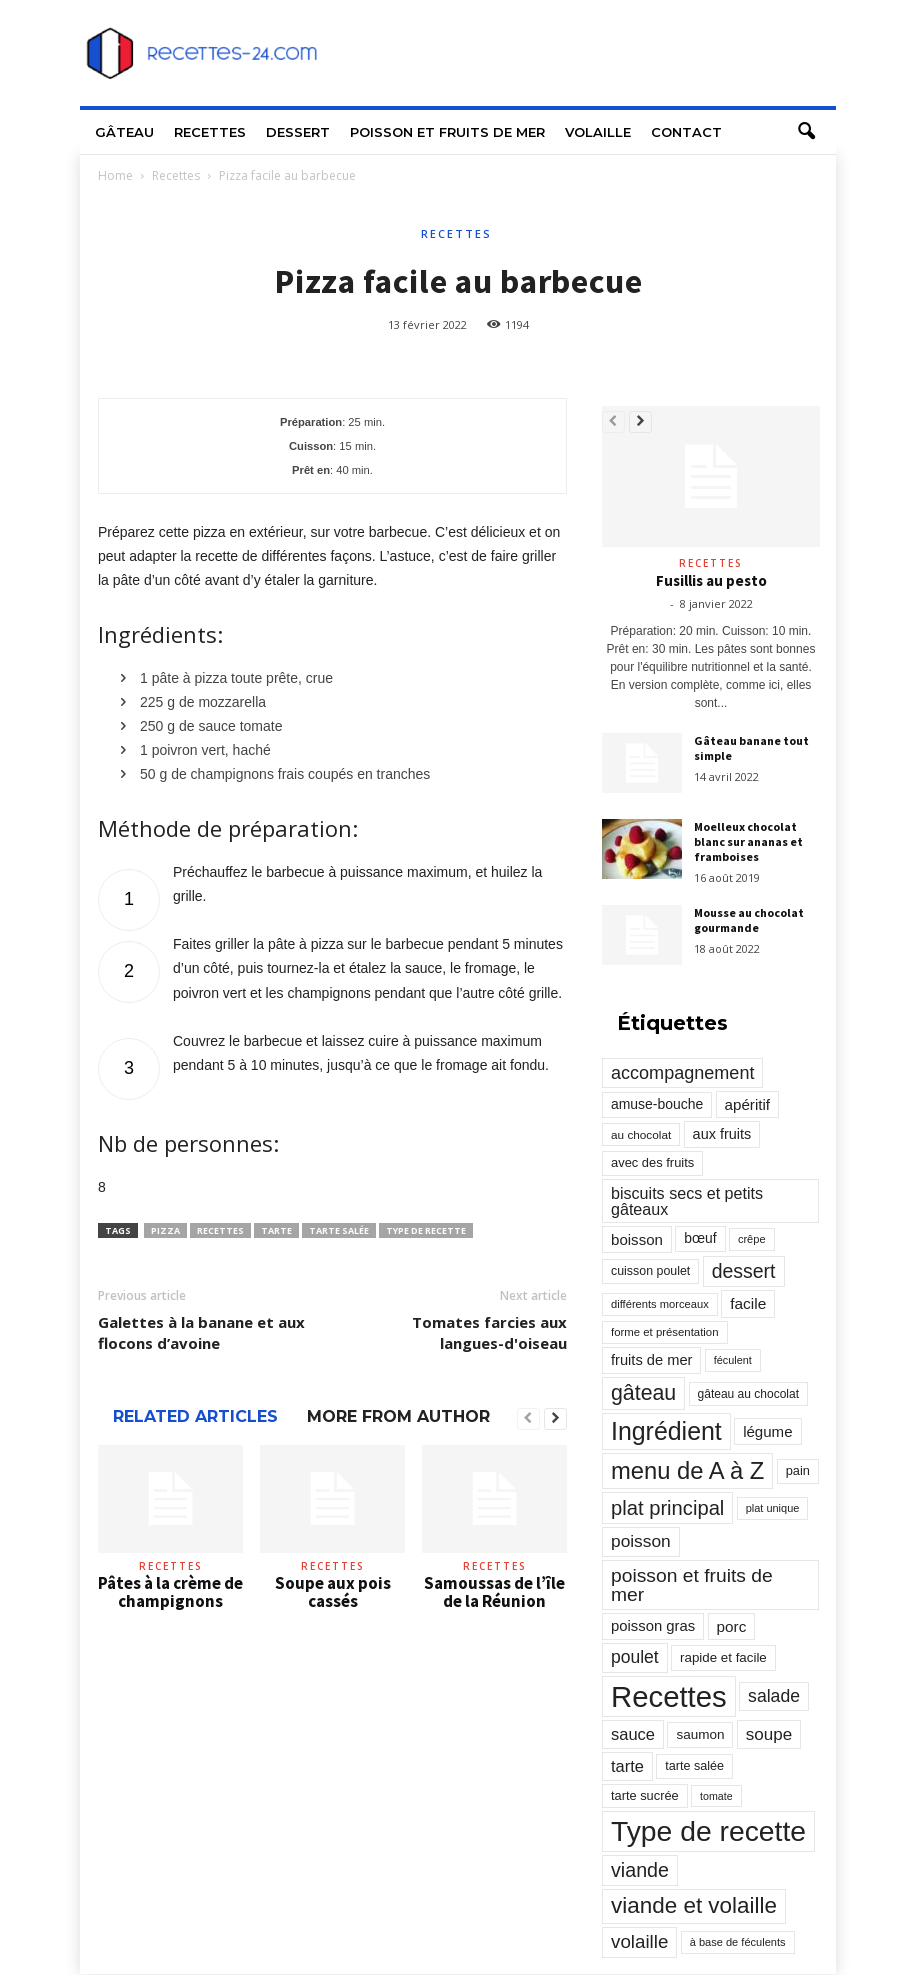  I want to click on fruits de mer [fruits de mer (368 éléments)], so click(651, 1360).